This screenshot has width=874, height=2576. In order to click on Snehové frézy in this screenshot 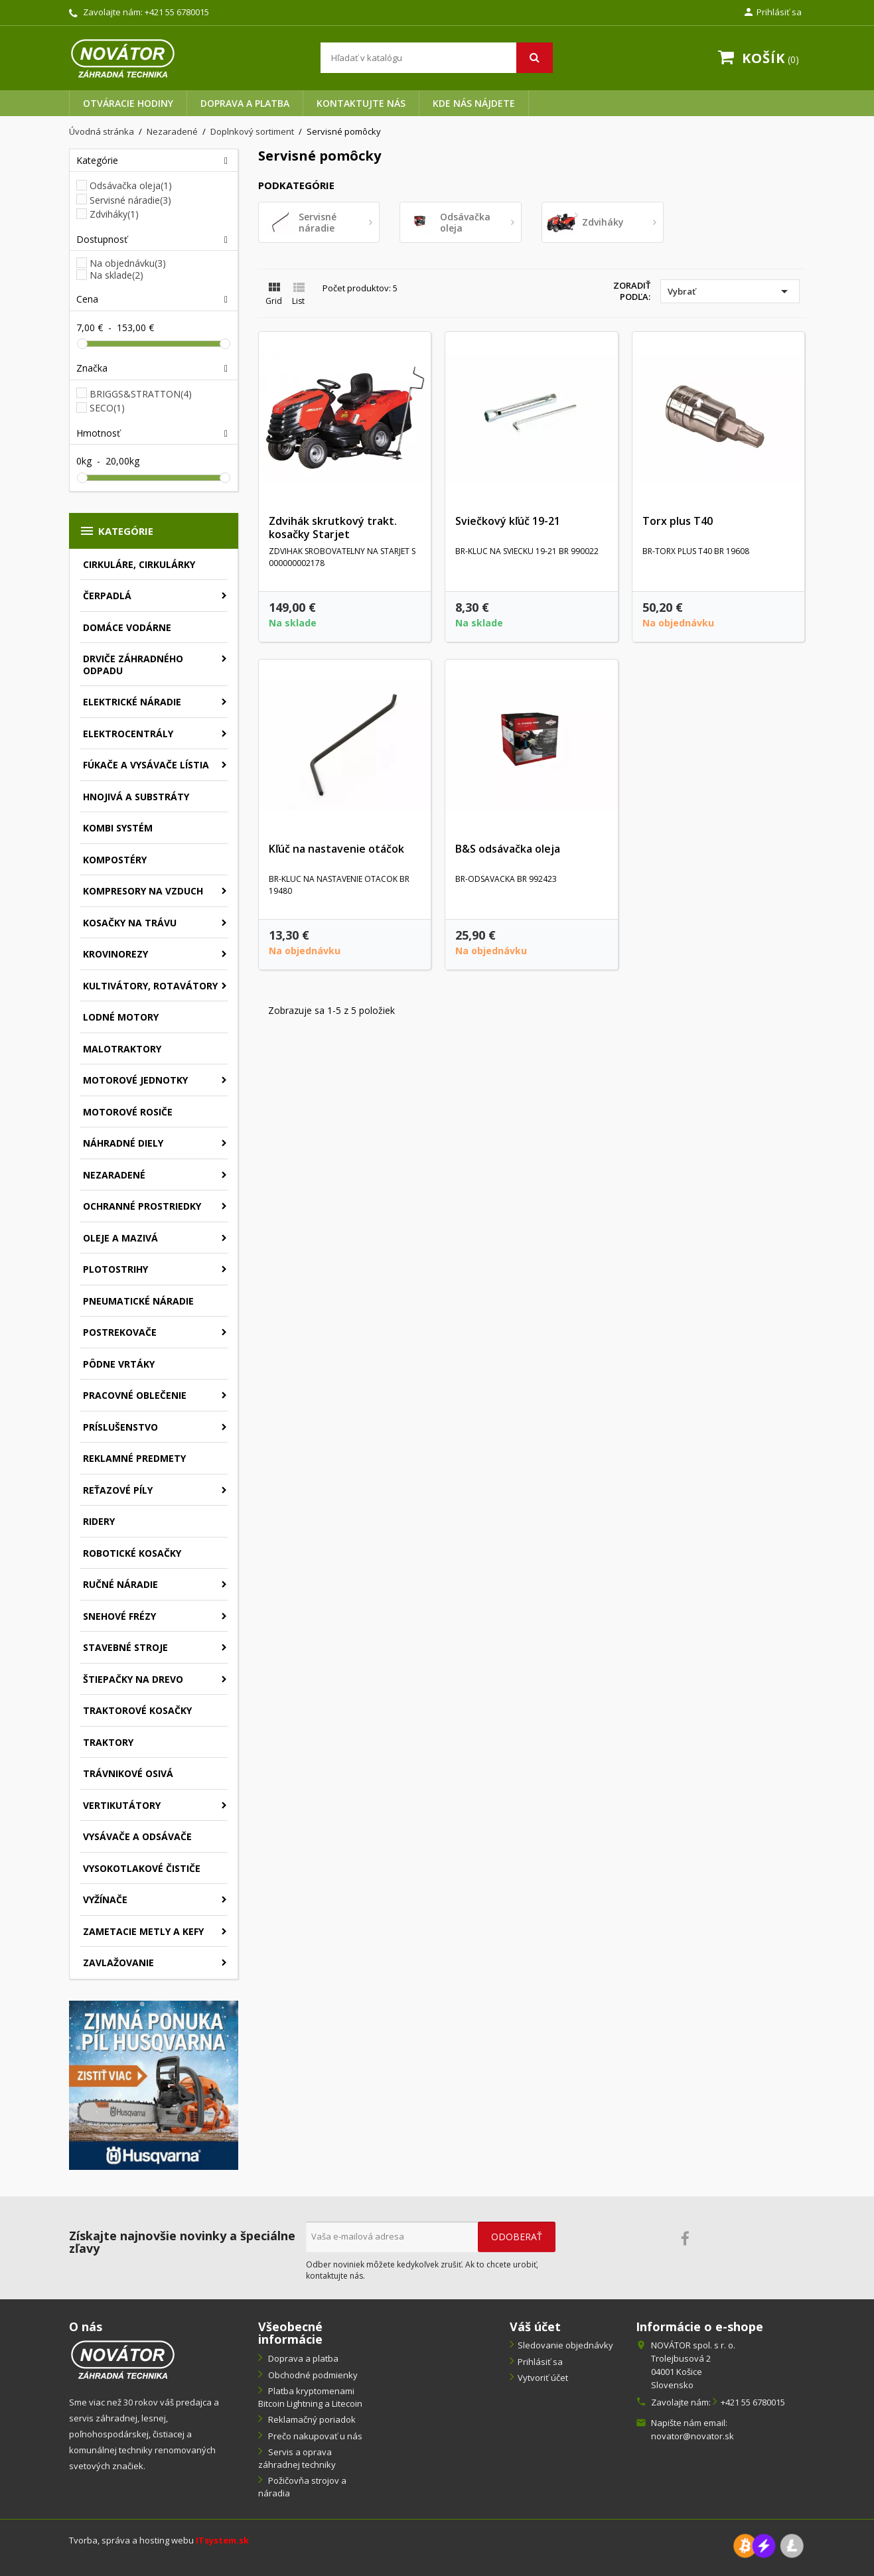, I will do `click(119, 1616)`.